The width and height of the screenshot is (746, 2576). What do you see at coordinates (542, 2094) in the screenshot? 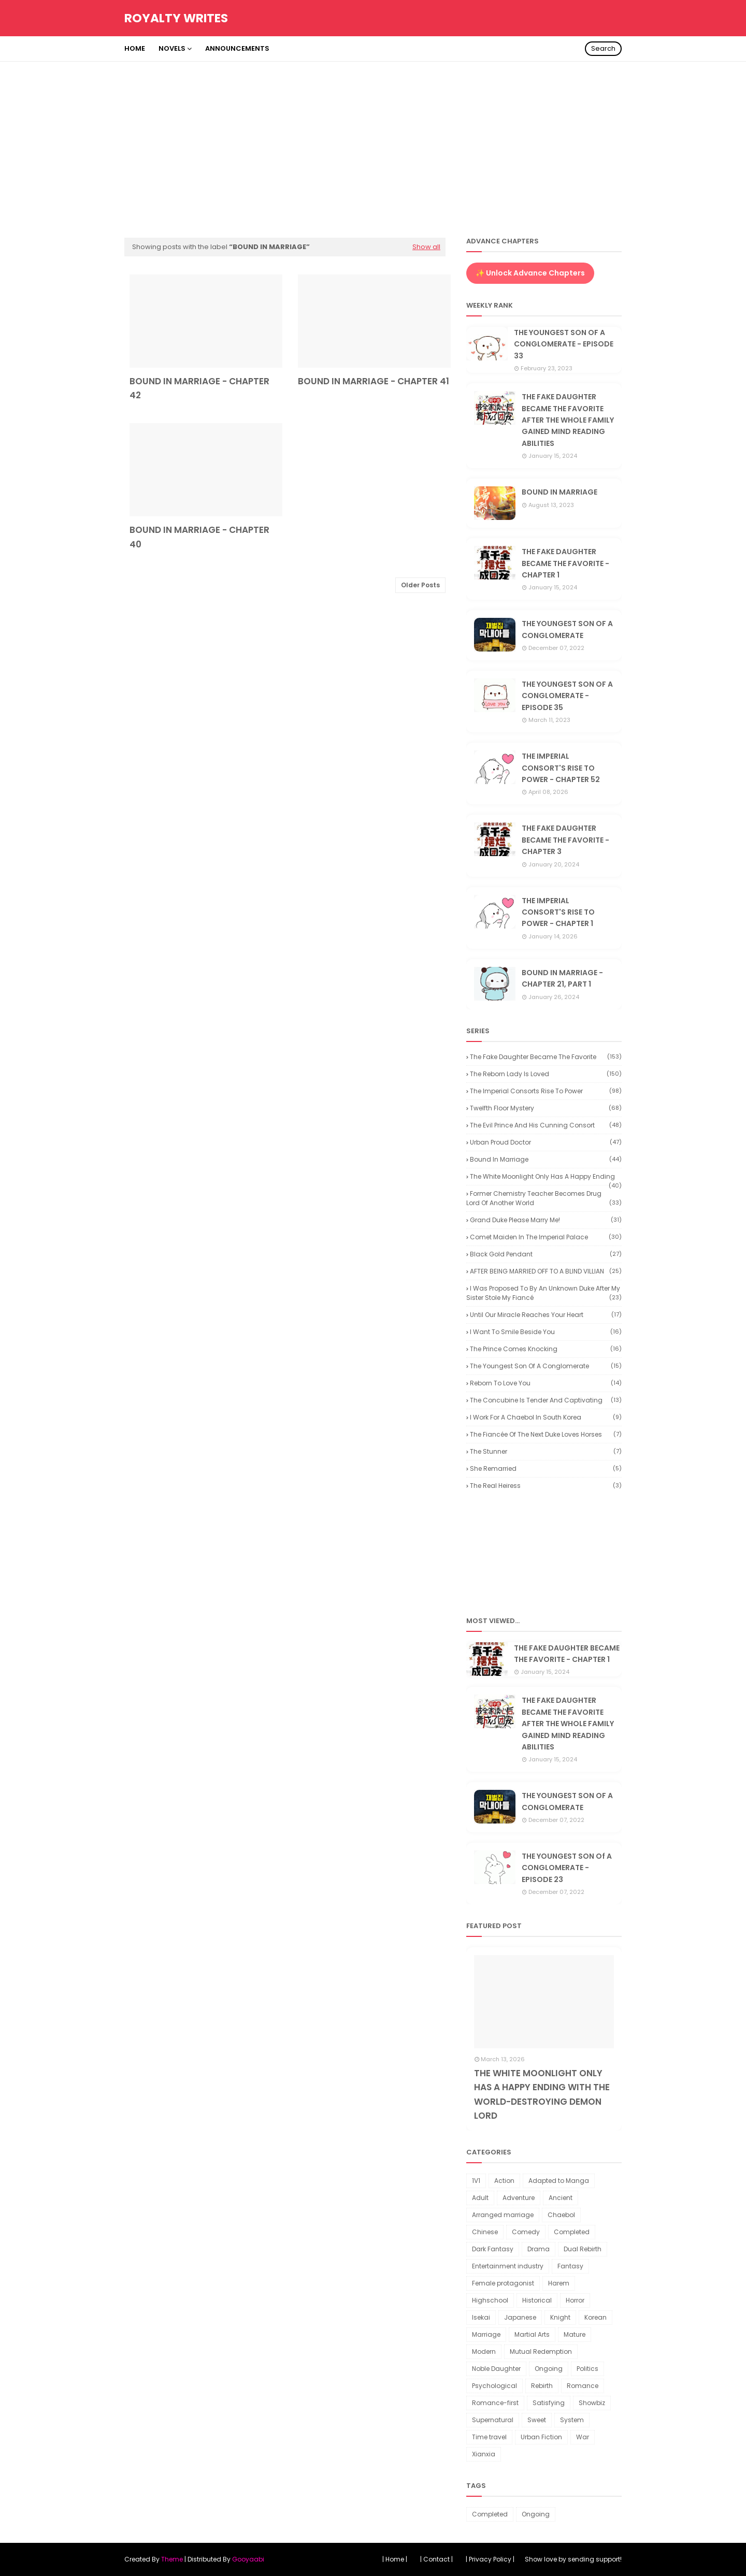
I see `THE WHITE MOONLIGHT ONLY HAS A HAPPY ENDING WITH THE WORLD-DESTROYING DEMON LORD` at bounding box center [542, 2094].